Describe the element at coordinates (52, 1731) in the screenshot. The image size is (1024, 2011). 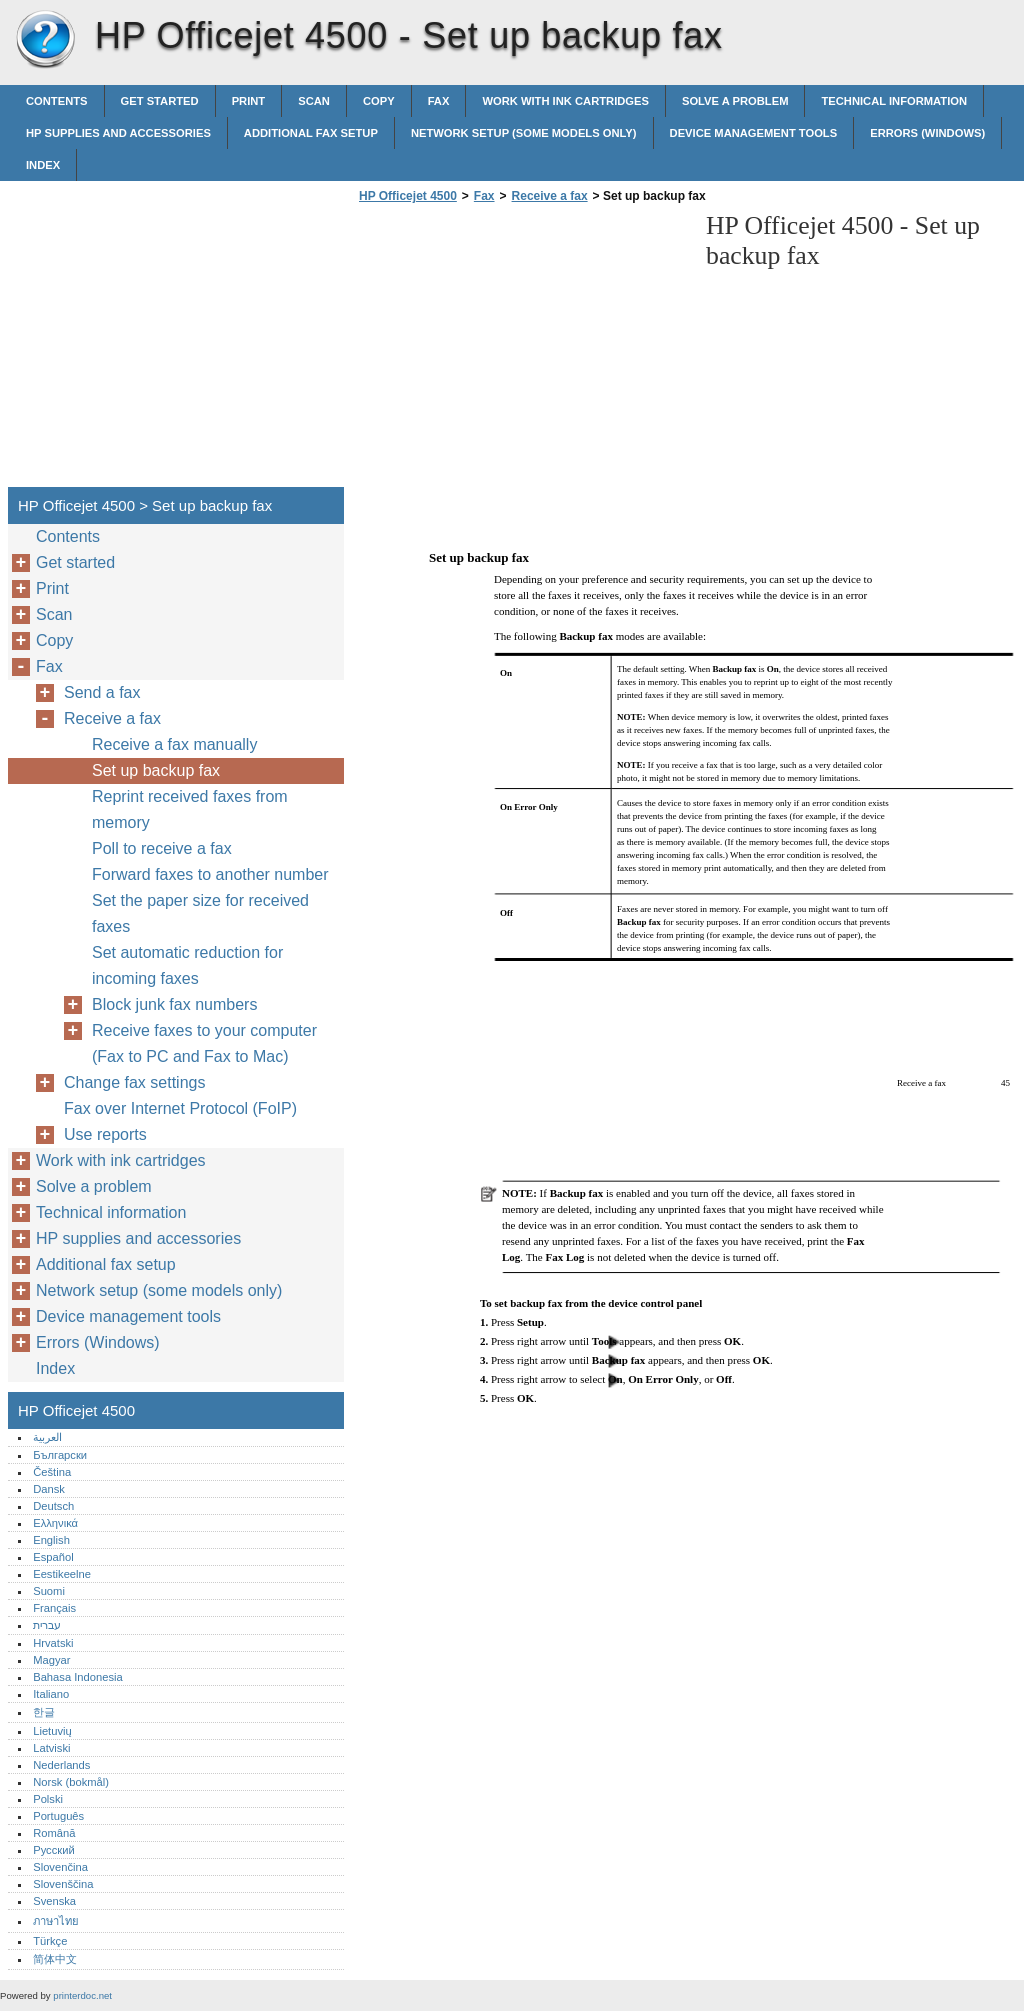
I see `Lietuvių` at that location.